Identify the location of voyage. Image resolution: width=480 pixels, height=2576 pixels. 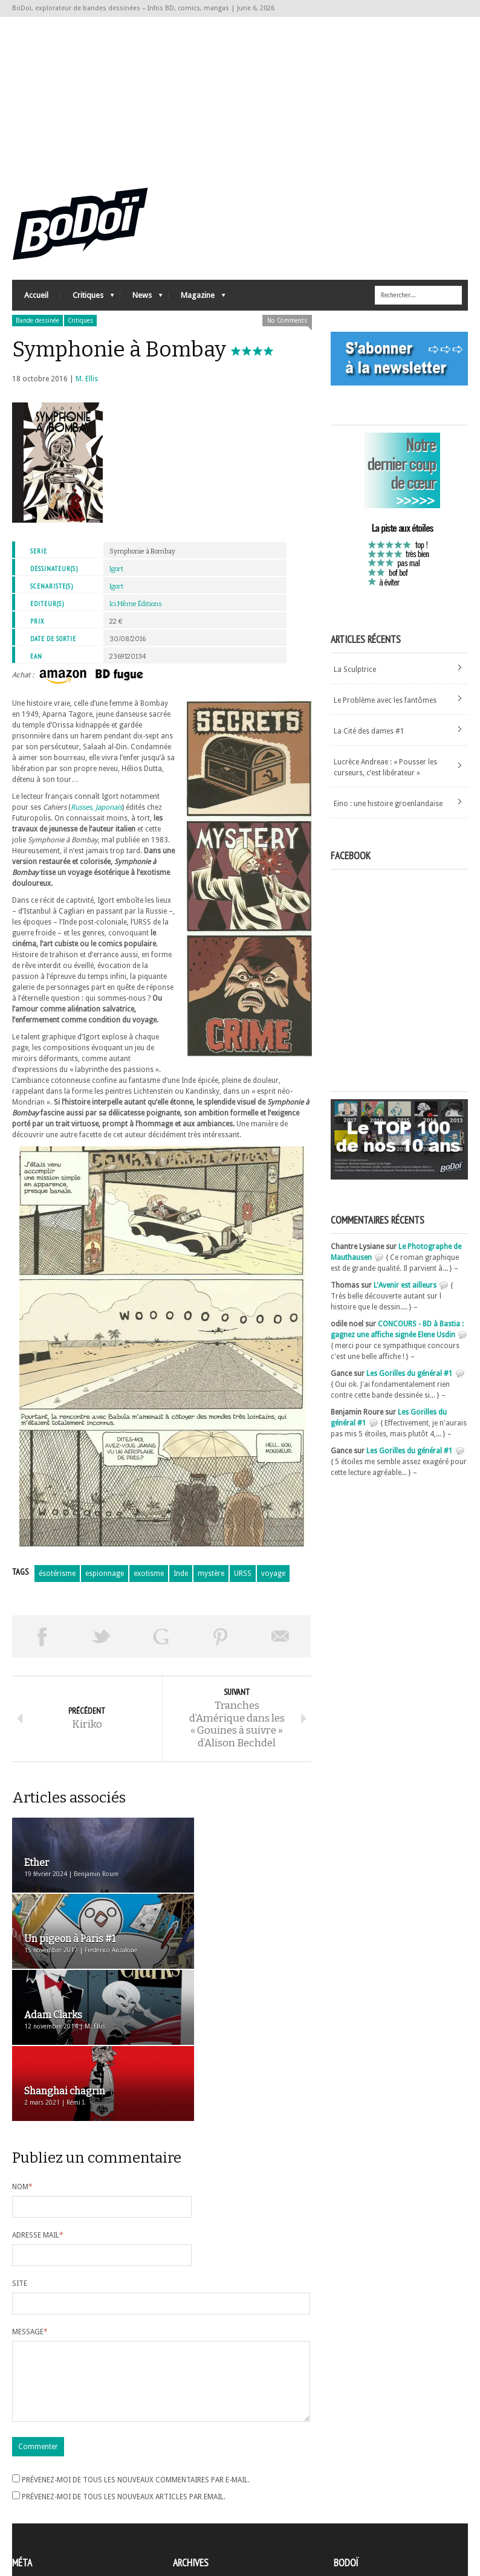
(273, 1581).